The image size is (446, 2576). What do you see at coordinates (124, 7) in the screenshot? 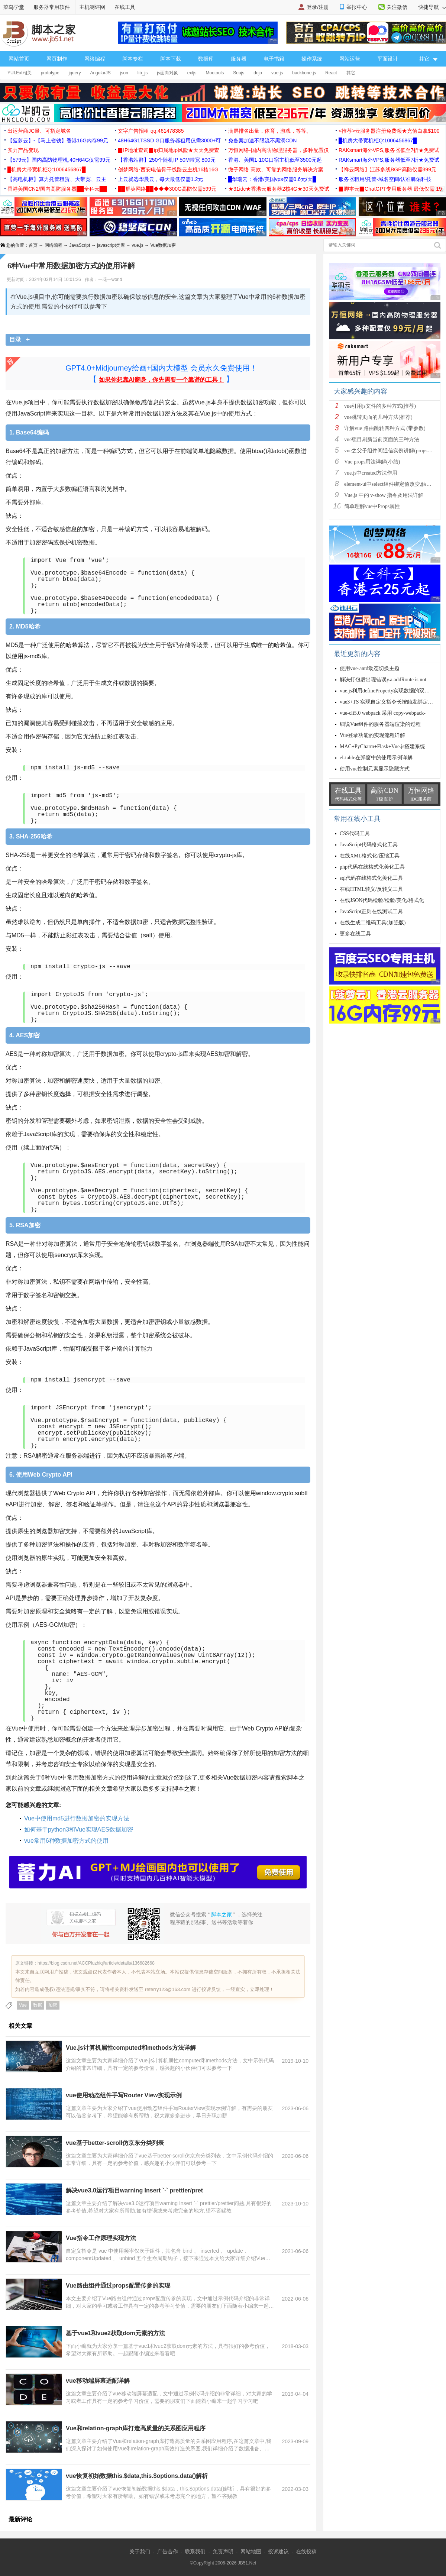
I see `在线工具` at bounding box center [124, 7].